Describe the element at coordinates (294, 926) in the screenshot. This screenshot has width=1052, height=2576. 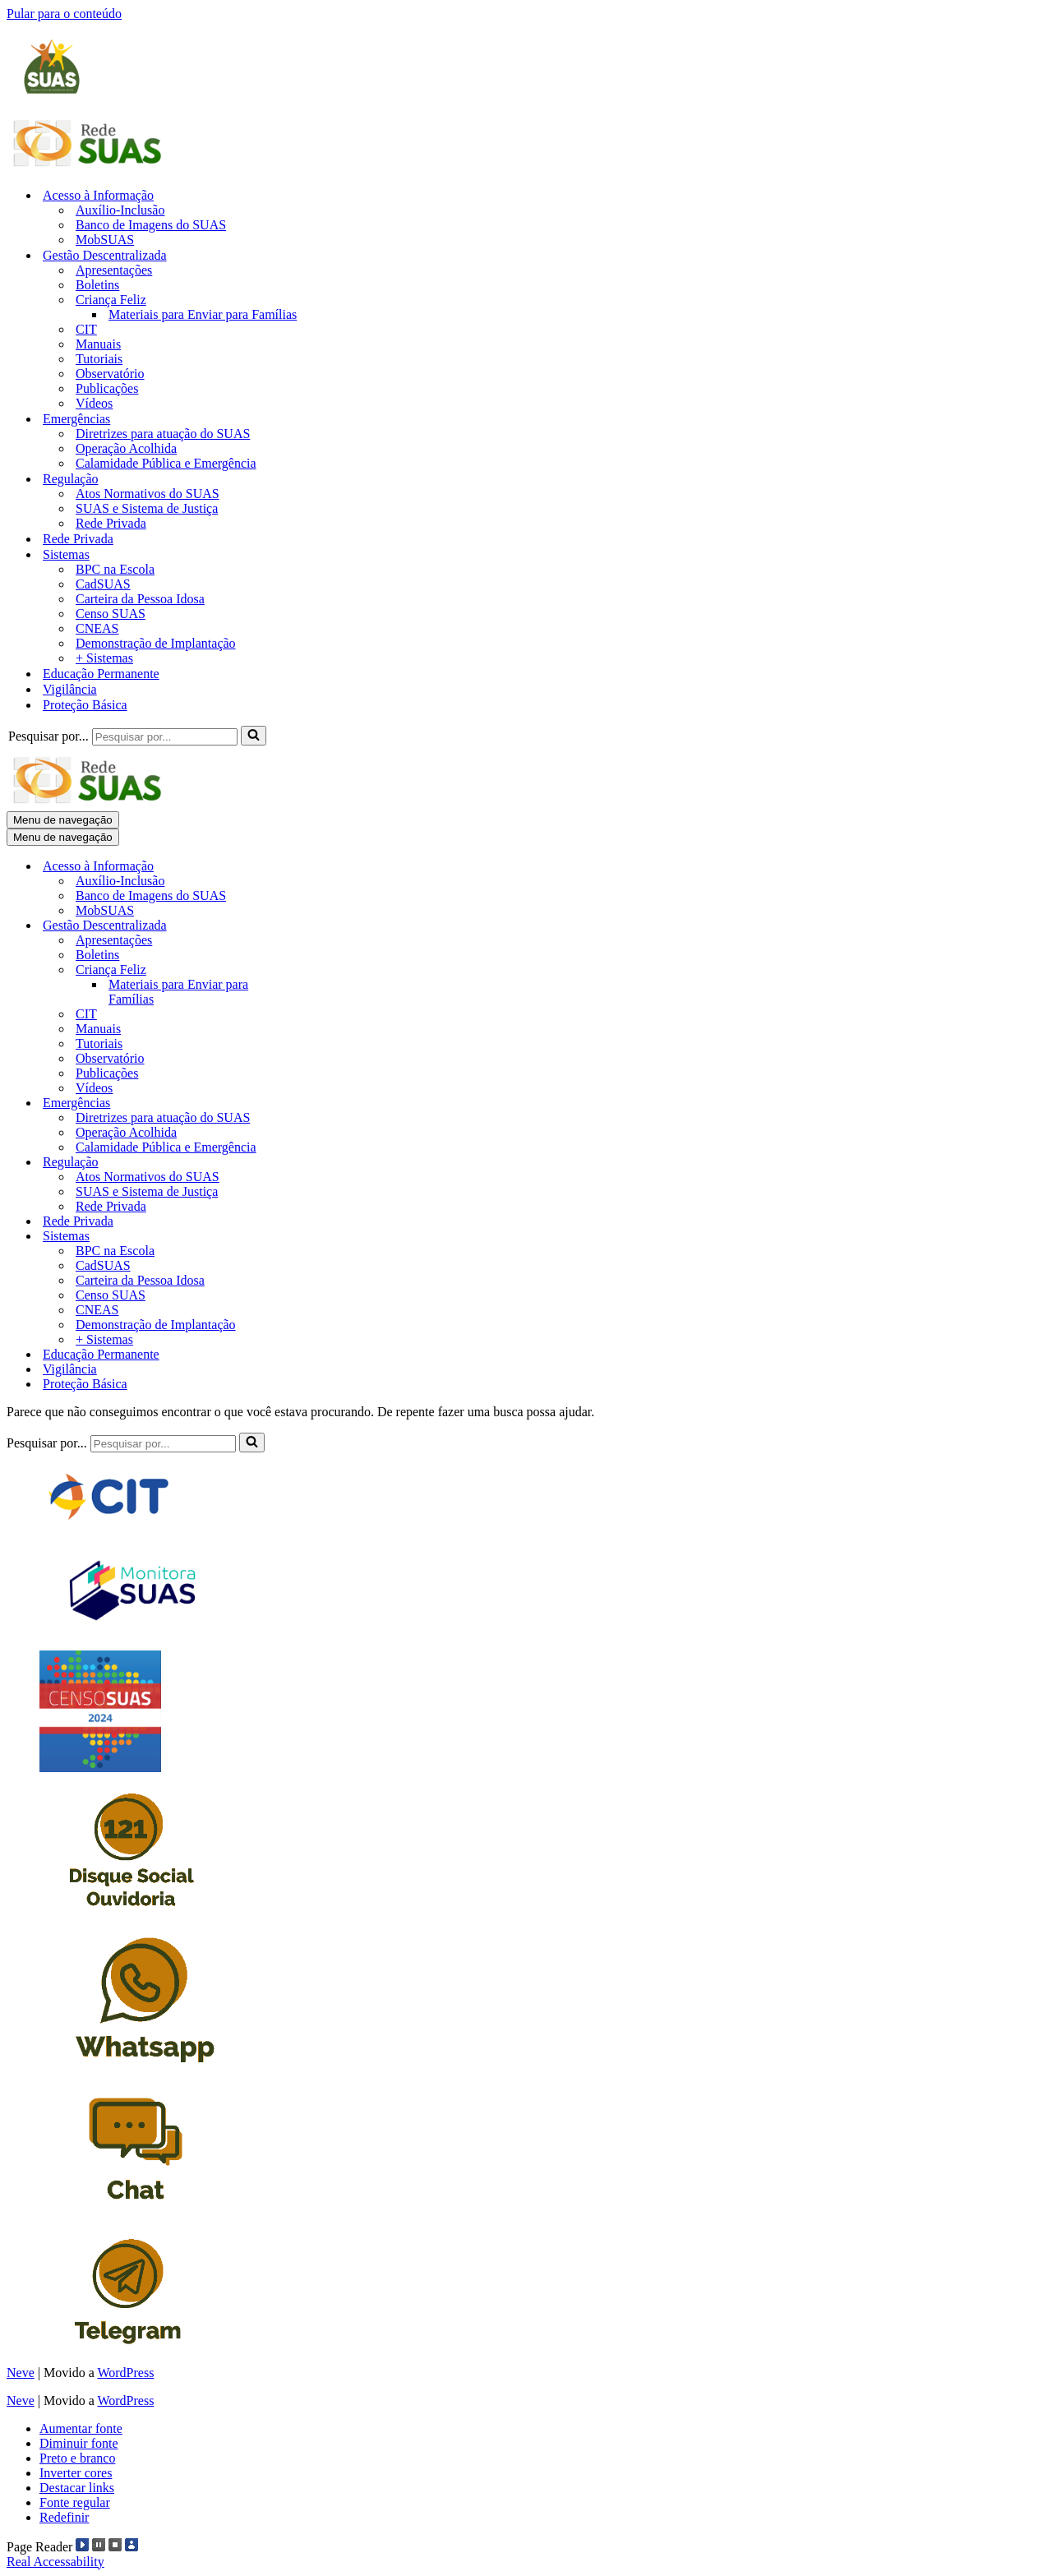
I see `[Alternar Gestão Descentralizada]` at that location.